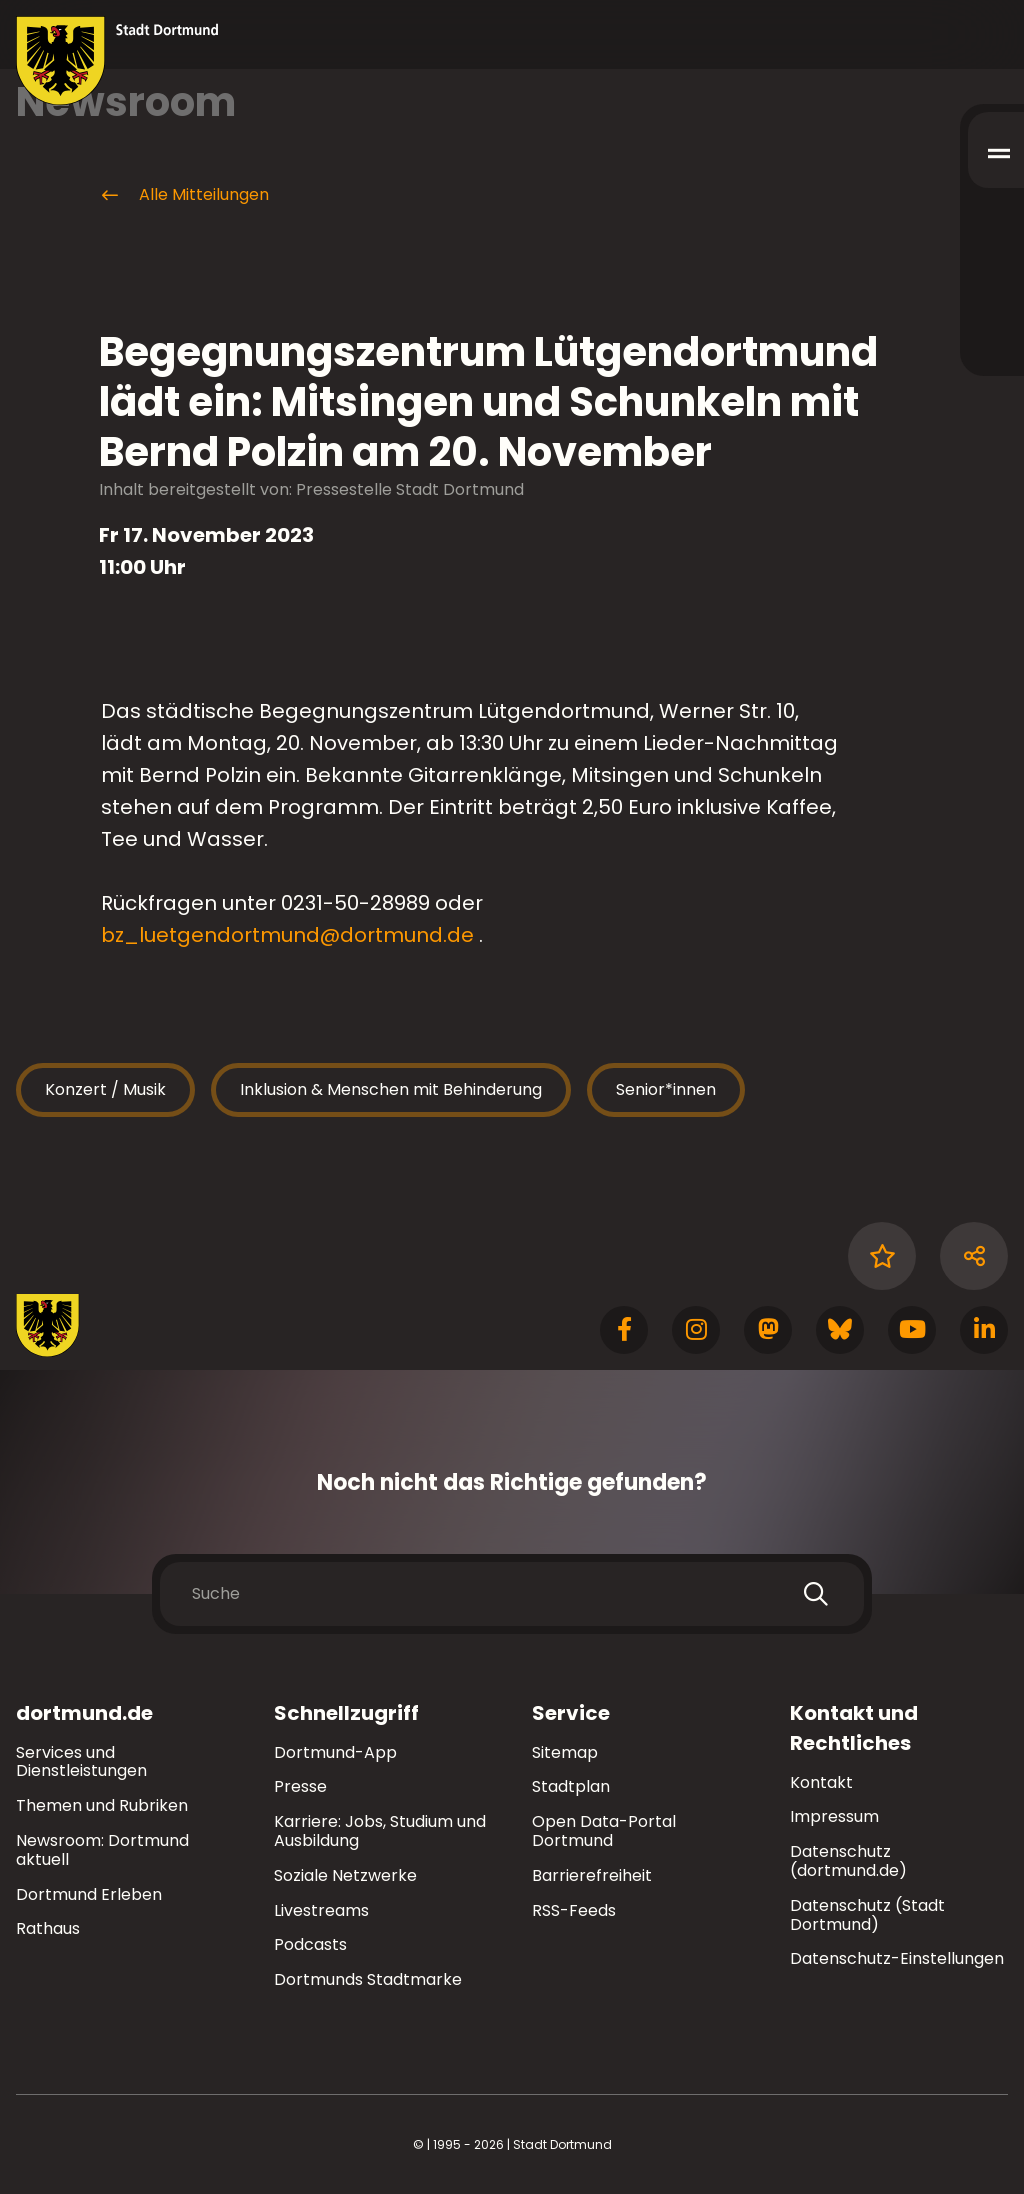 This screenshot has height=2194, width=1024. What do you see at coordinates (592, 1875) in the screenshot?
I see `Barrierefreiheit` at bounding box center [592, 1875].